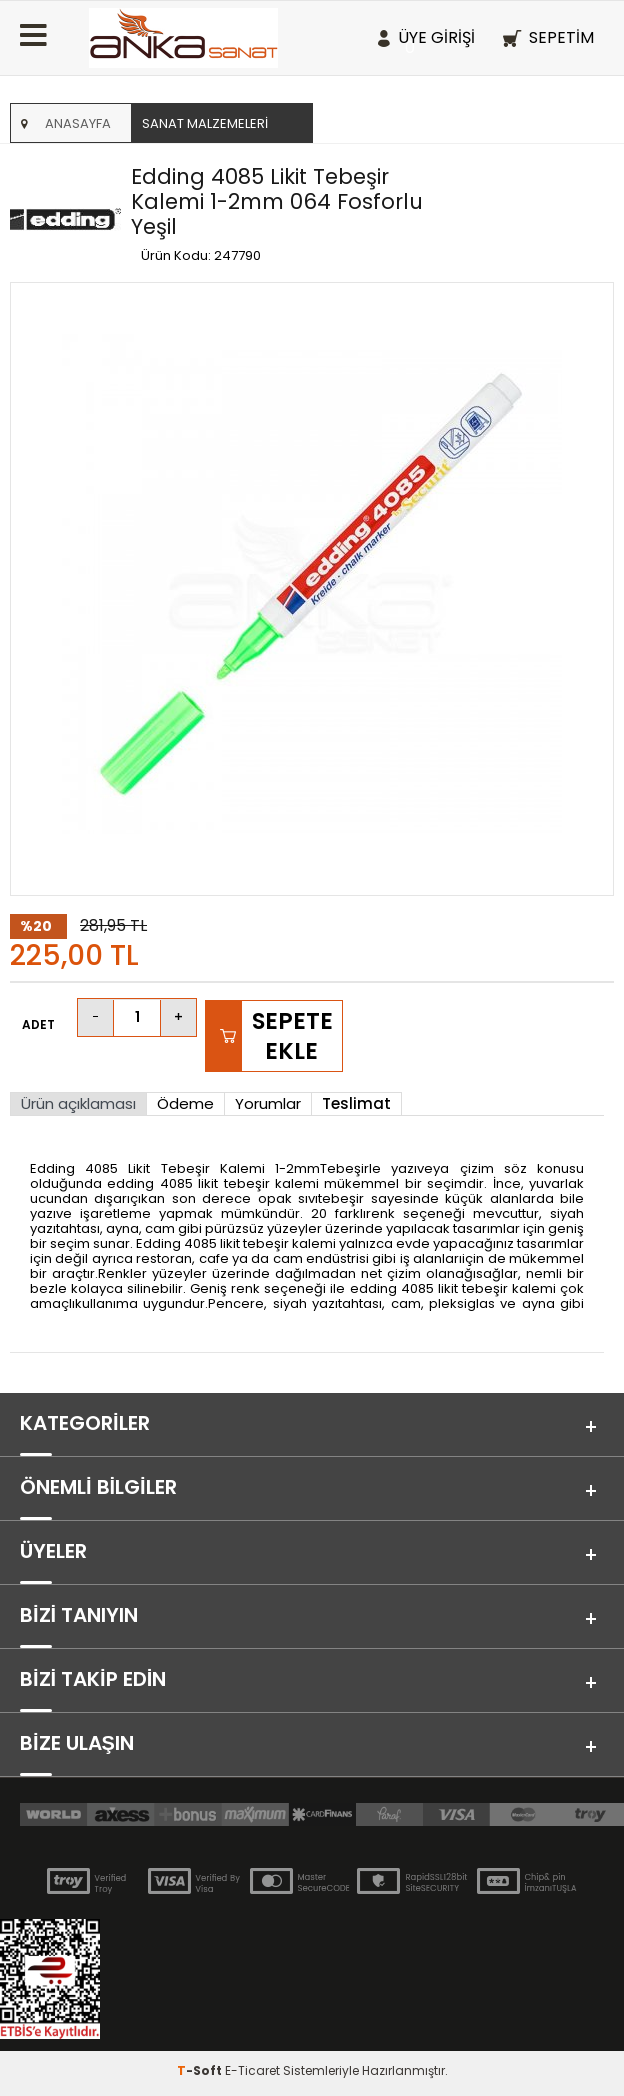  I want to click on -Soft, so click(201, 2070).